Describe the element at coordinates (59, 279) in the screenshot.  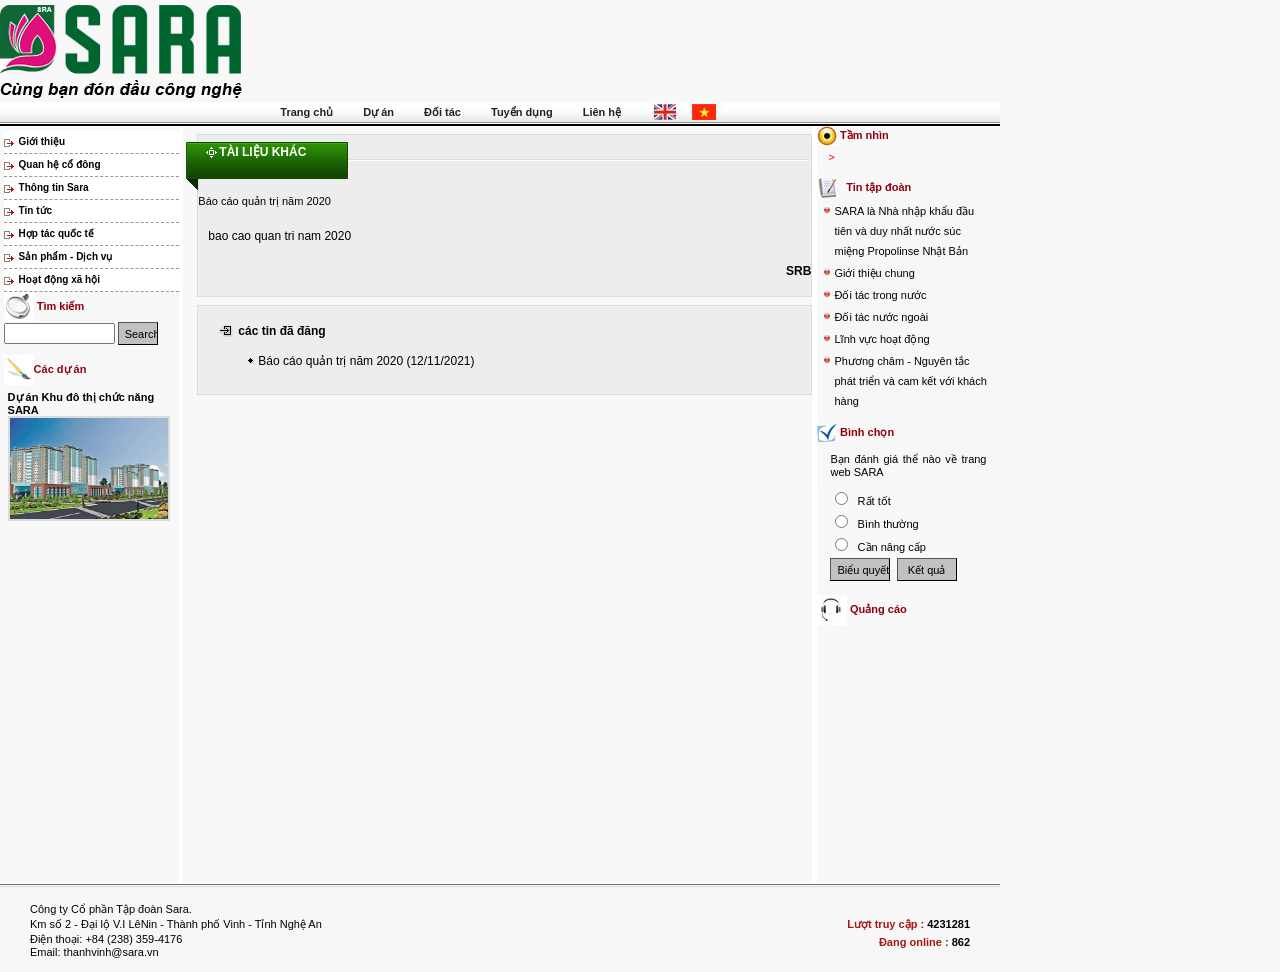
I see `Hoạt động xã hội` at that location.